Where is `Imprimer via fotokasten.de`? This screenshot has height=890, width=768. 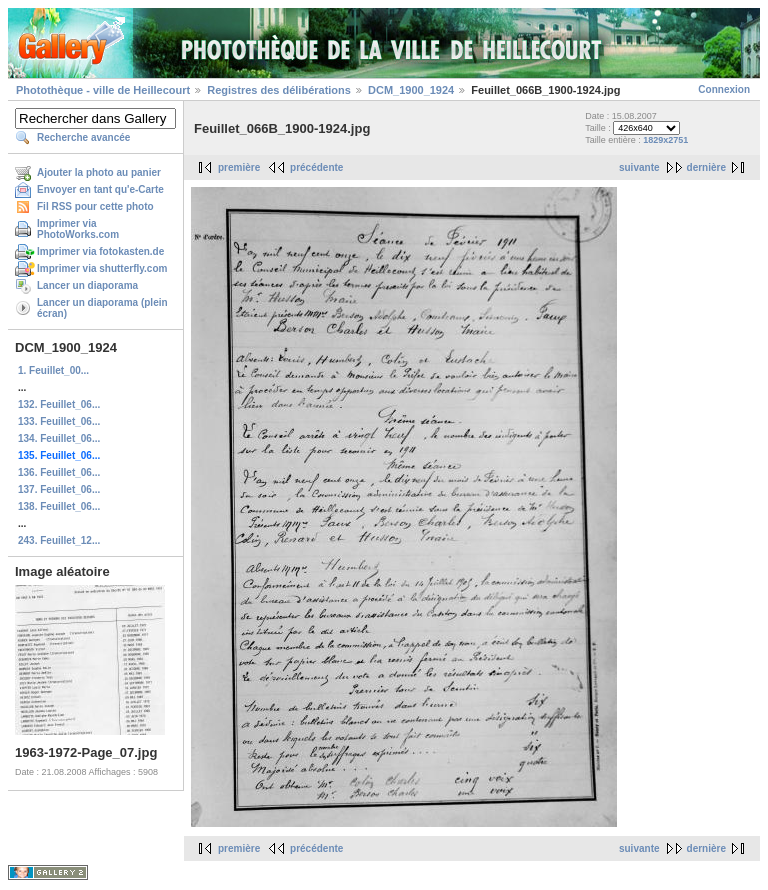
Imprimer via fotokasten.de is located at coordinates (100, 251).